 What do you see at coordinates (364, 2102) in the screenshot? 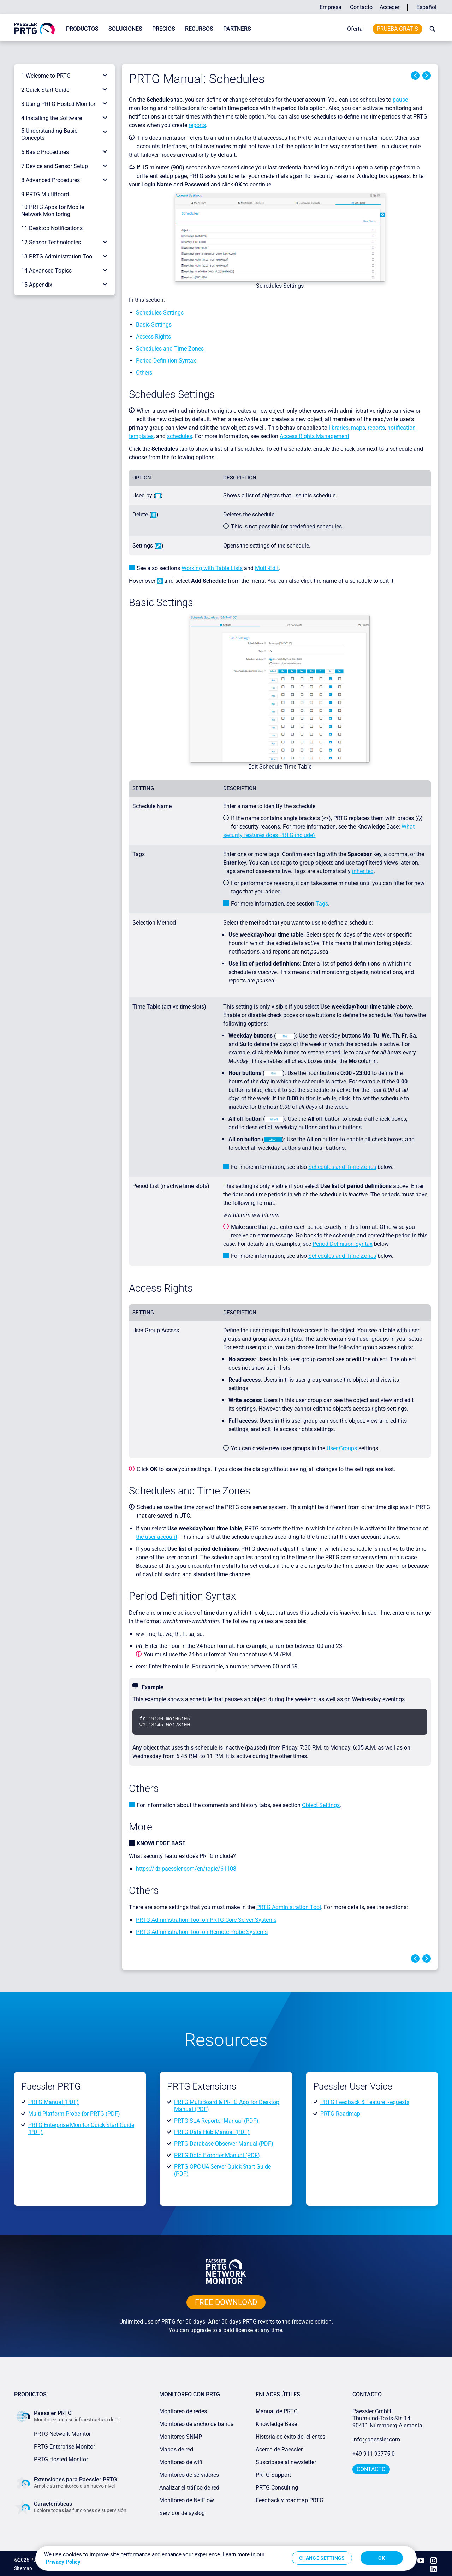
I see `PRTG Feedback & Feature Requests` at bounding box center [364, 2102].